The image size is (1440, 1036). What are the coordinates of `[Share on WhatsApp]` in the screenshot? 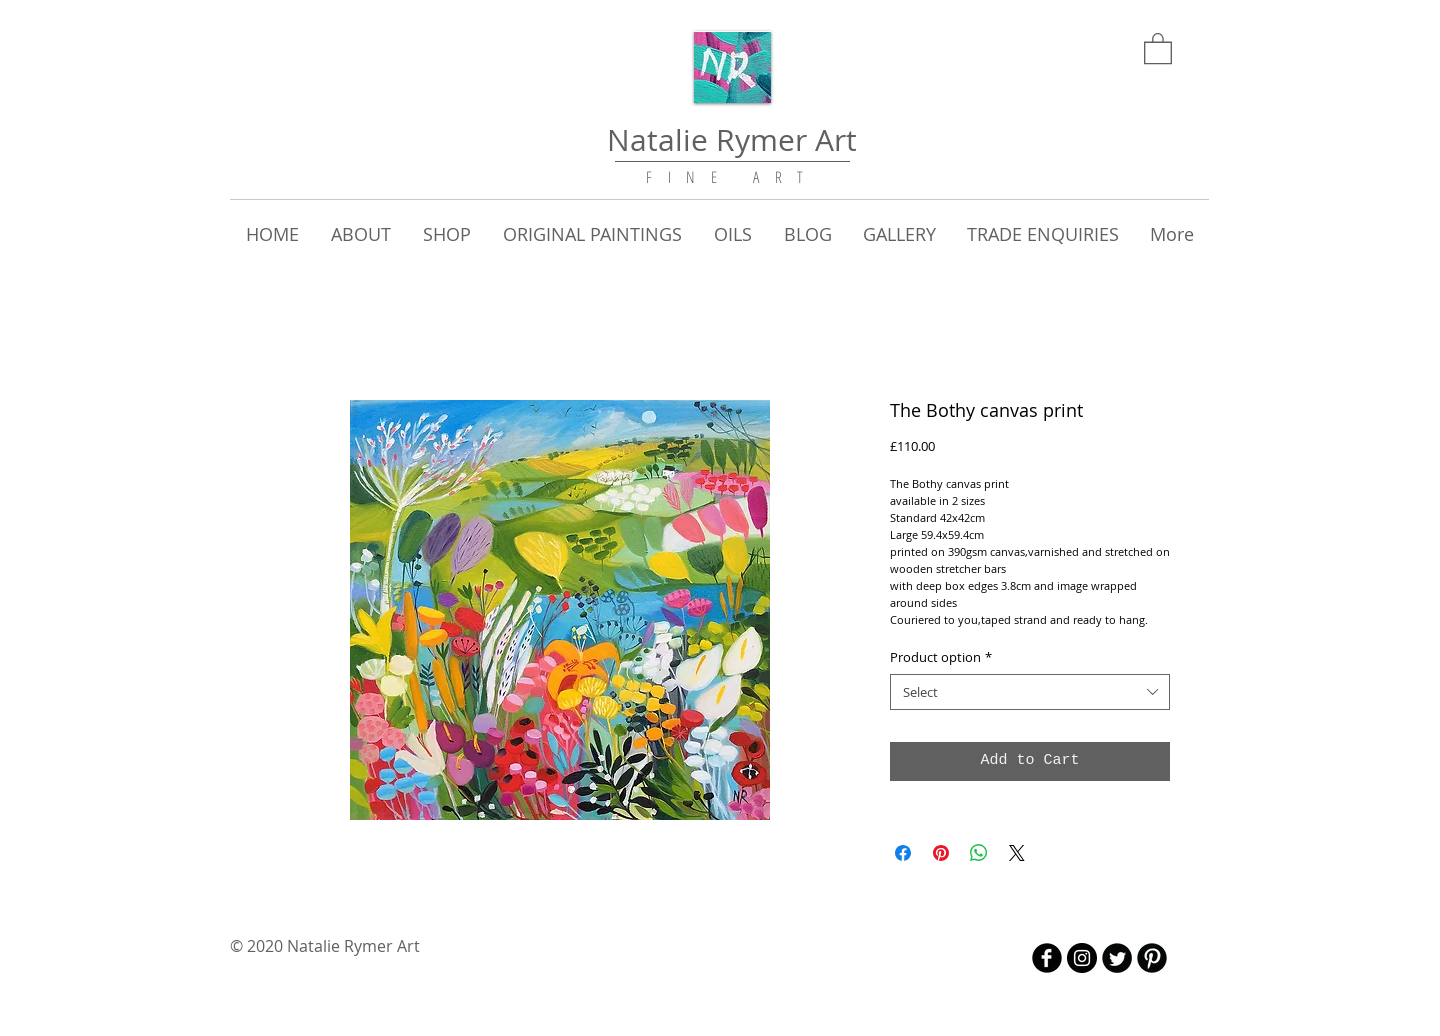 It's located at (979, 853).